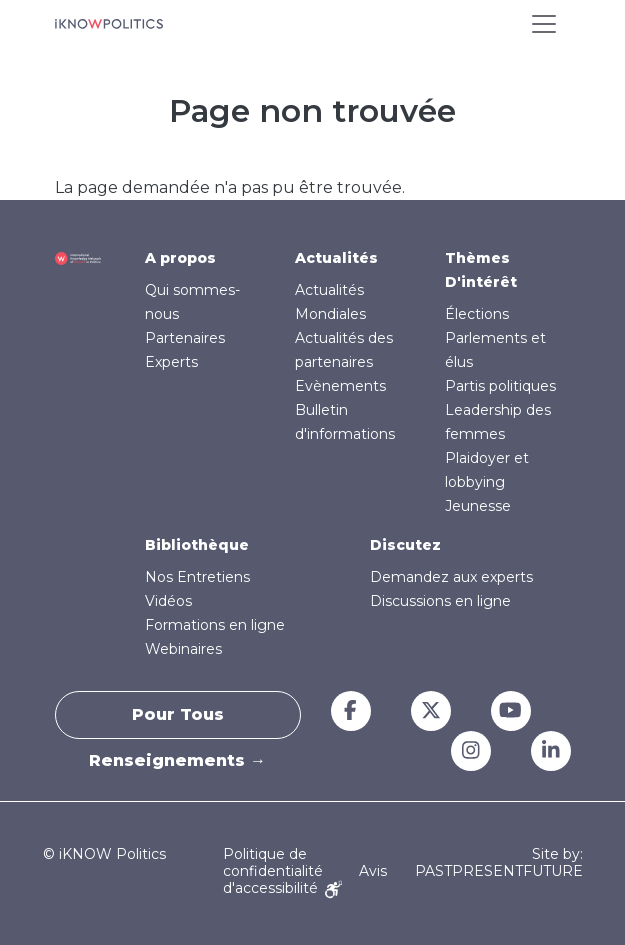 The image size is (625, 945). Describe the element at coordinates (340, 386) in the screenshot. I see `Evènements` at that location.